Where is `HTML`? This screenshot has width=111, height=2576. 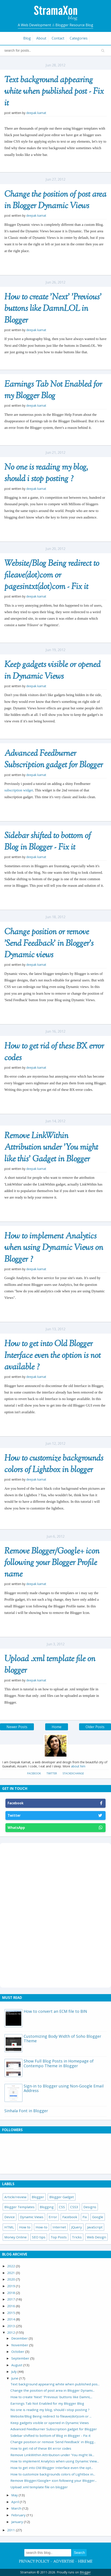 HTML is located at coordinates (9, 2227).